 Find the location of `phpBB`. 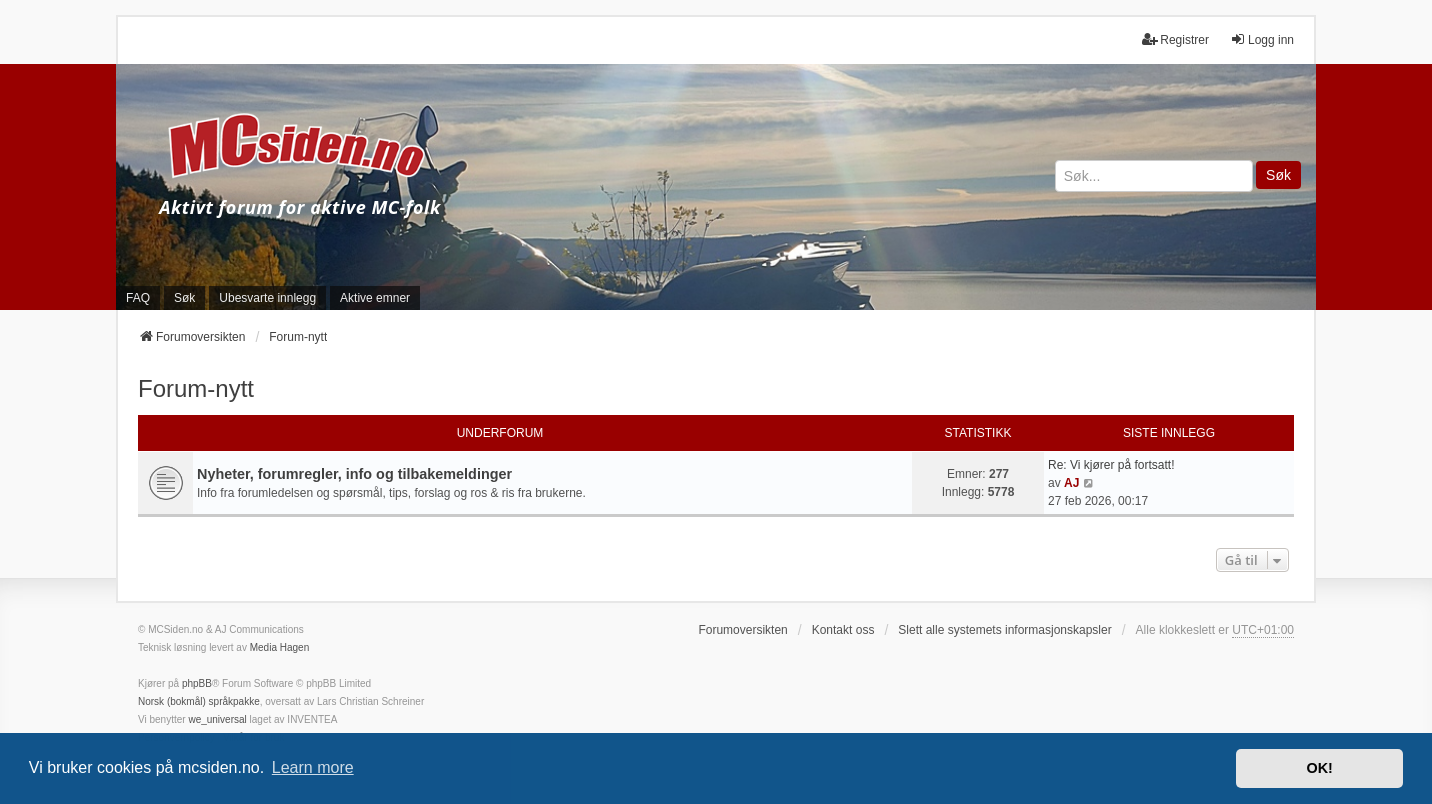

phpBB is located at coordinates (197, 683).